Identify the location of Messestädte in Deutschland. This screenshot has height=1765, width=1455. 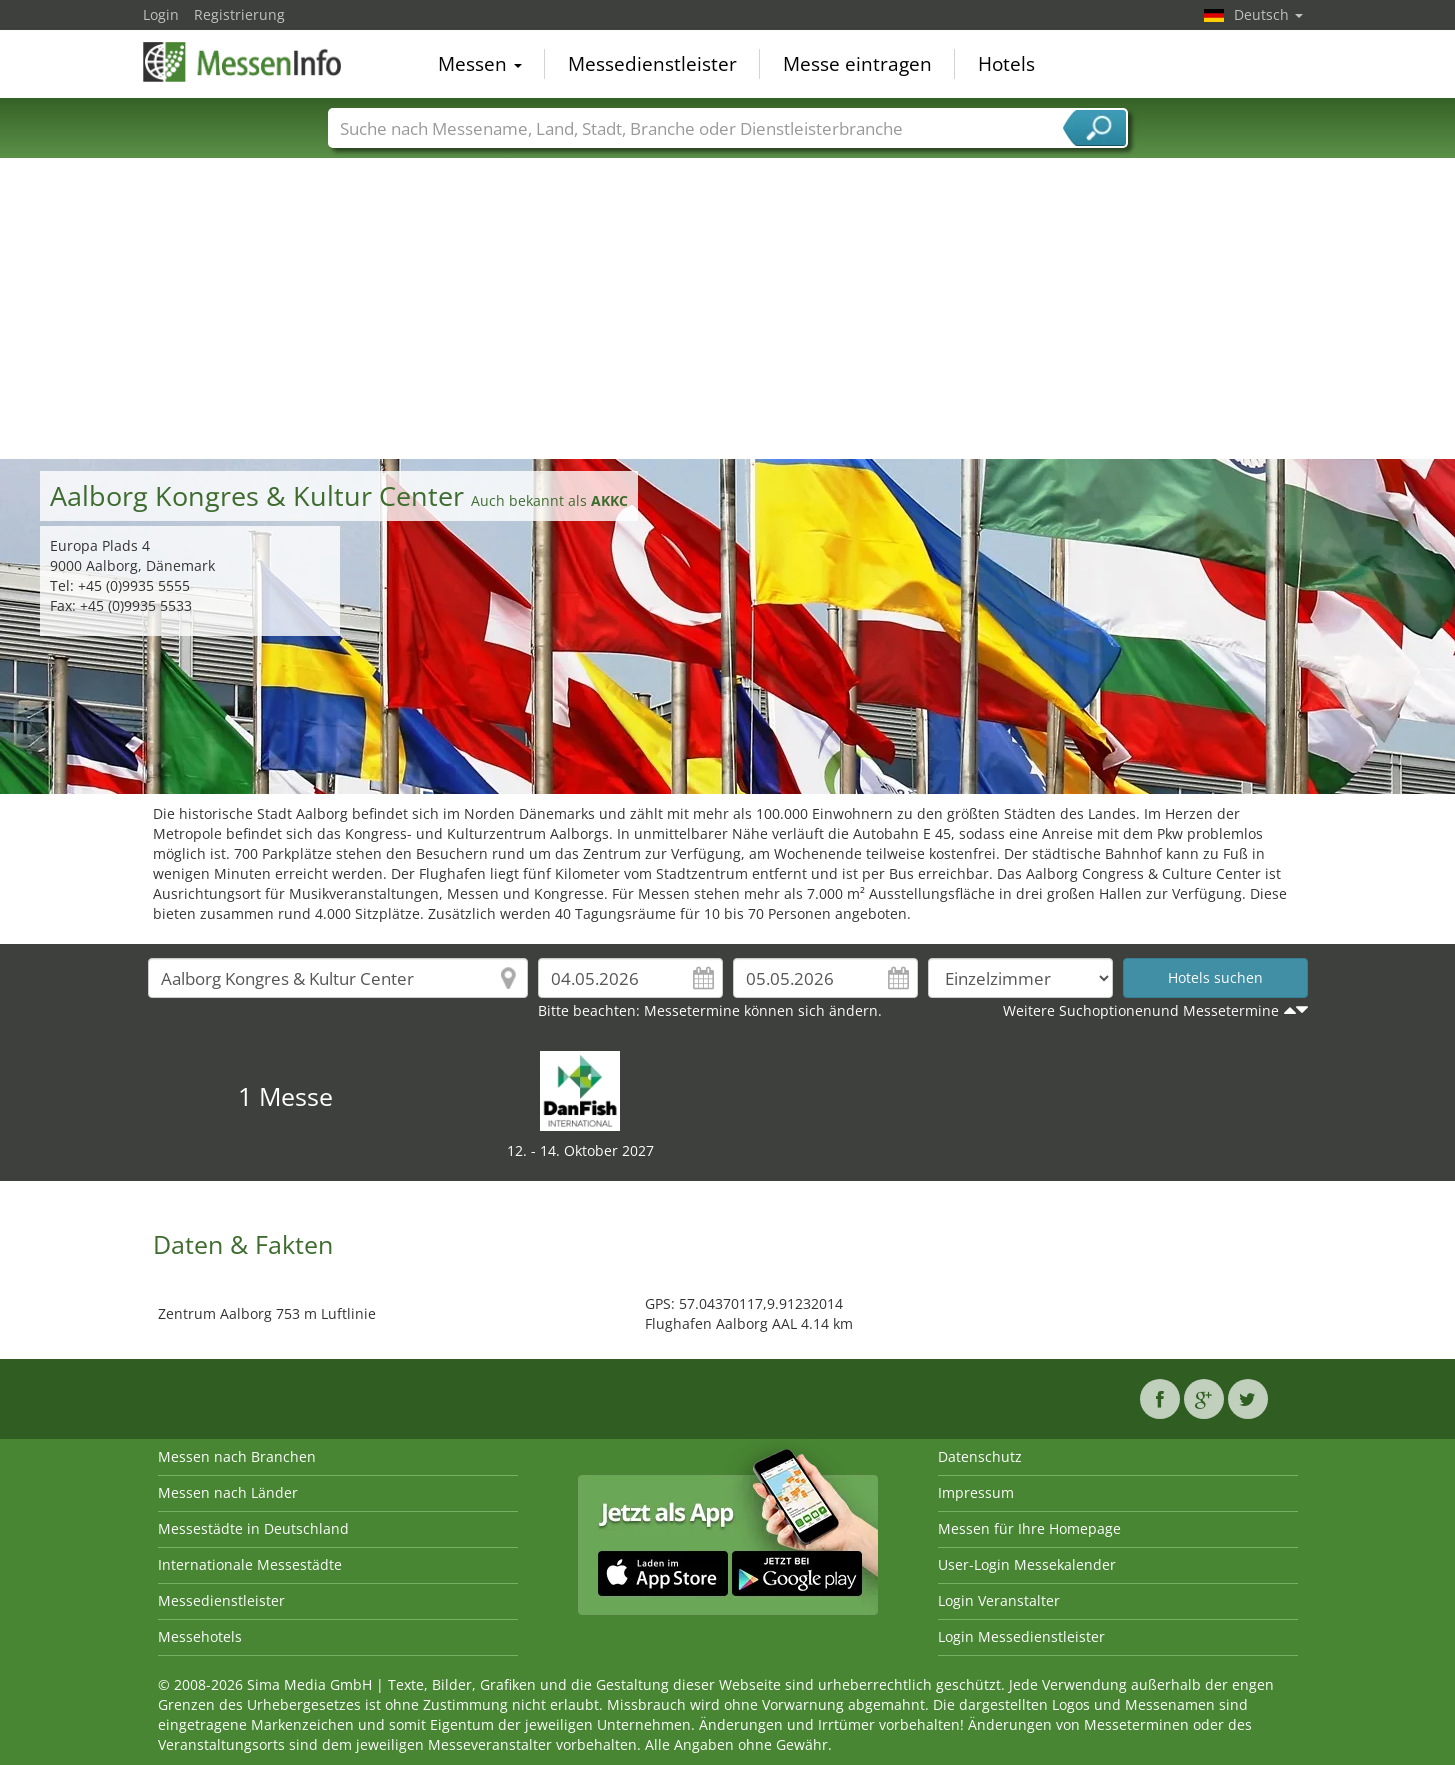
(253, 1528).